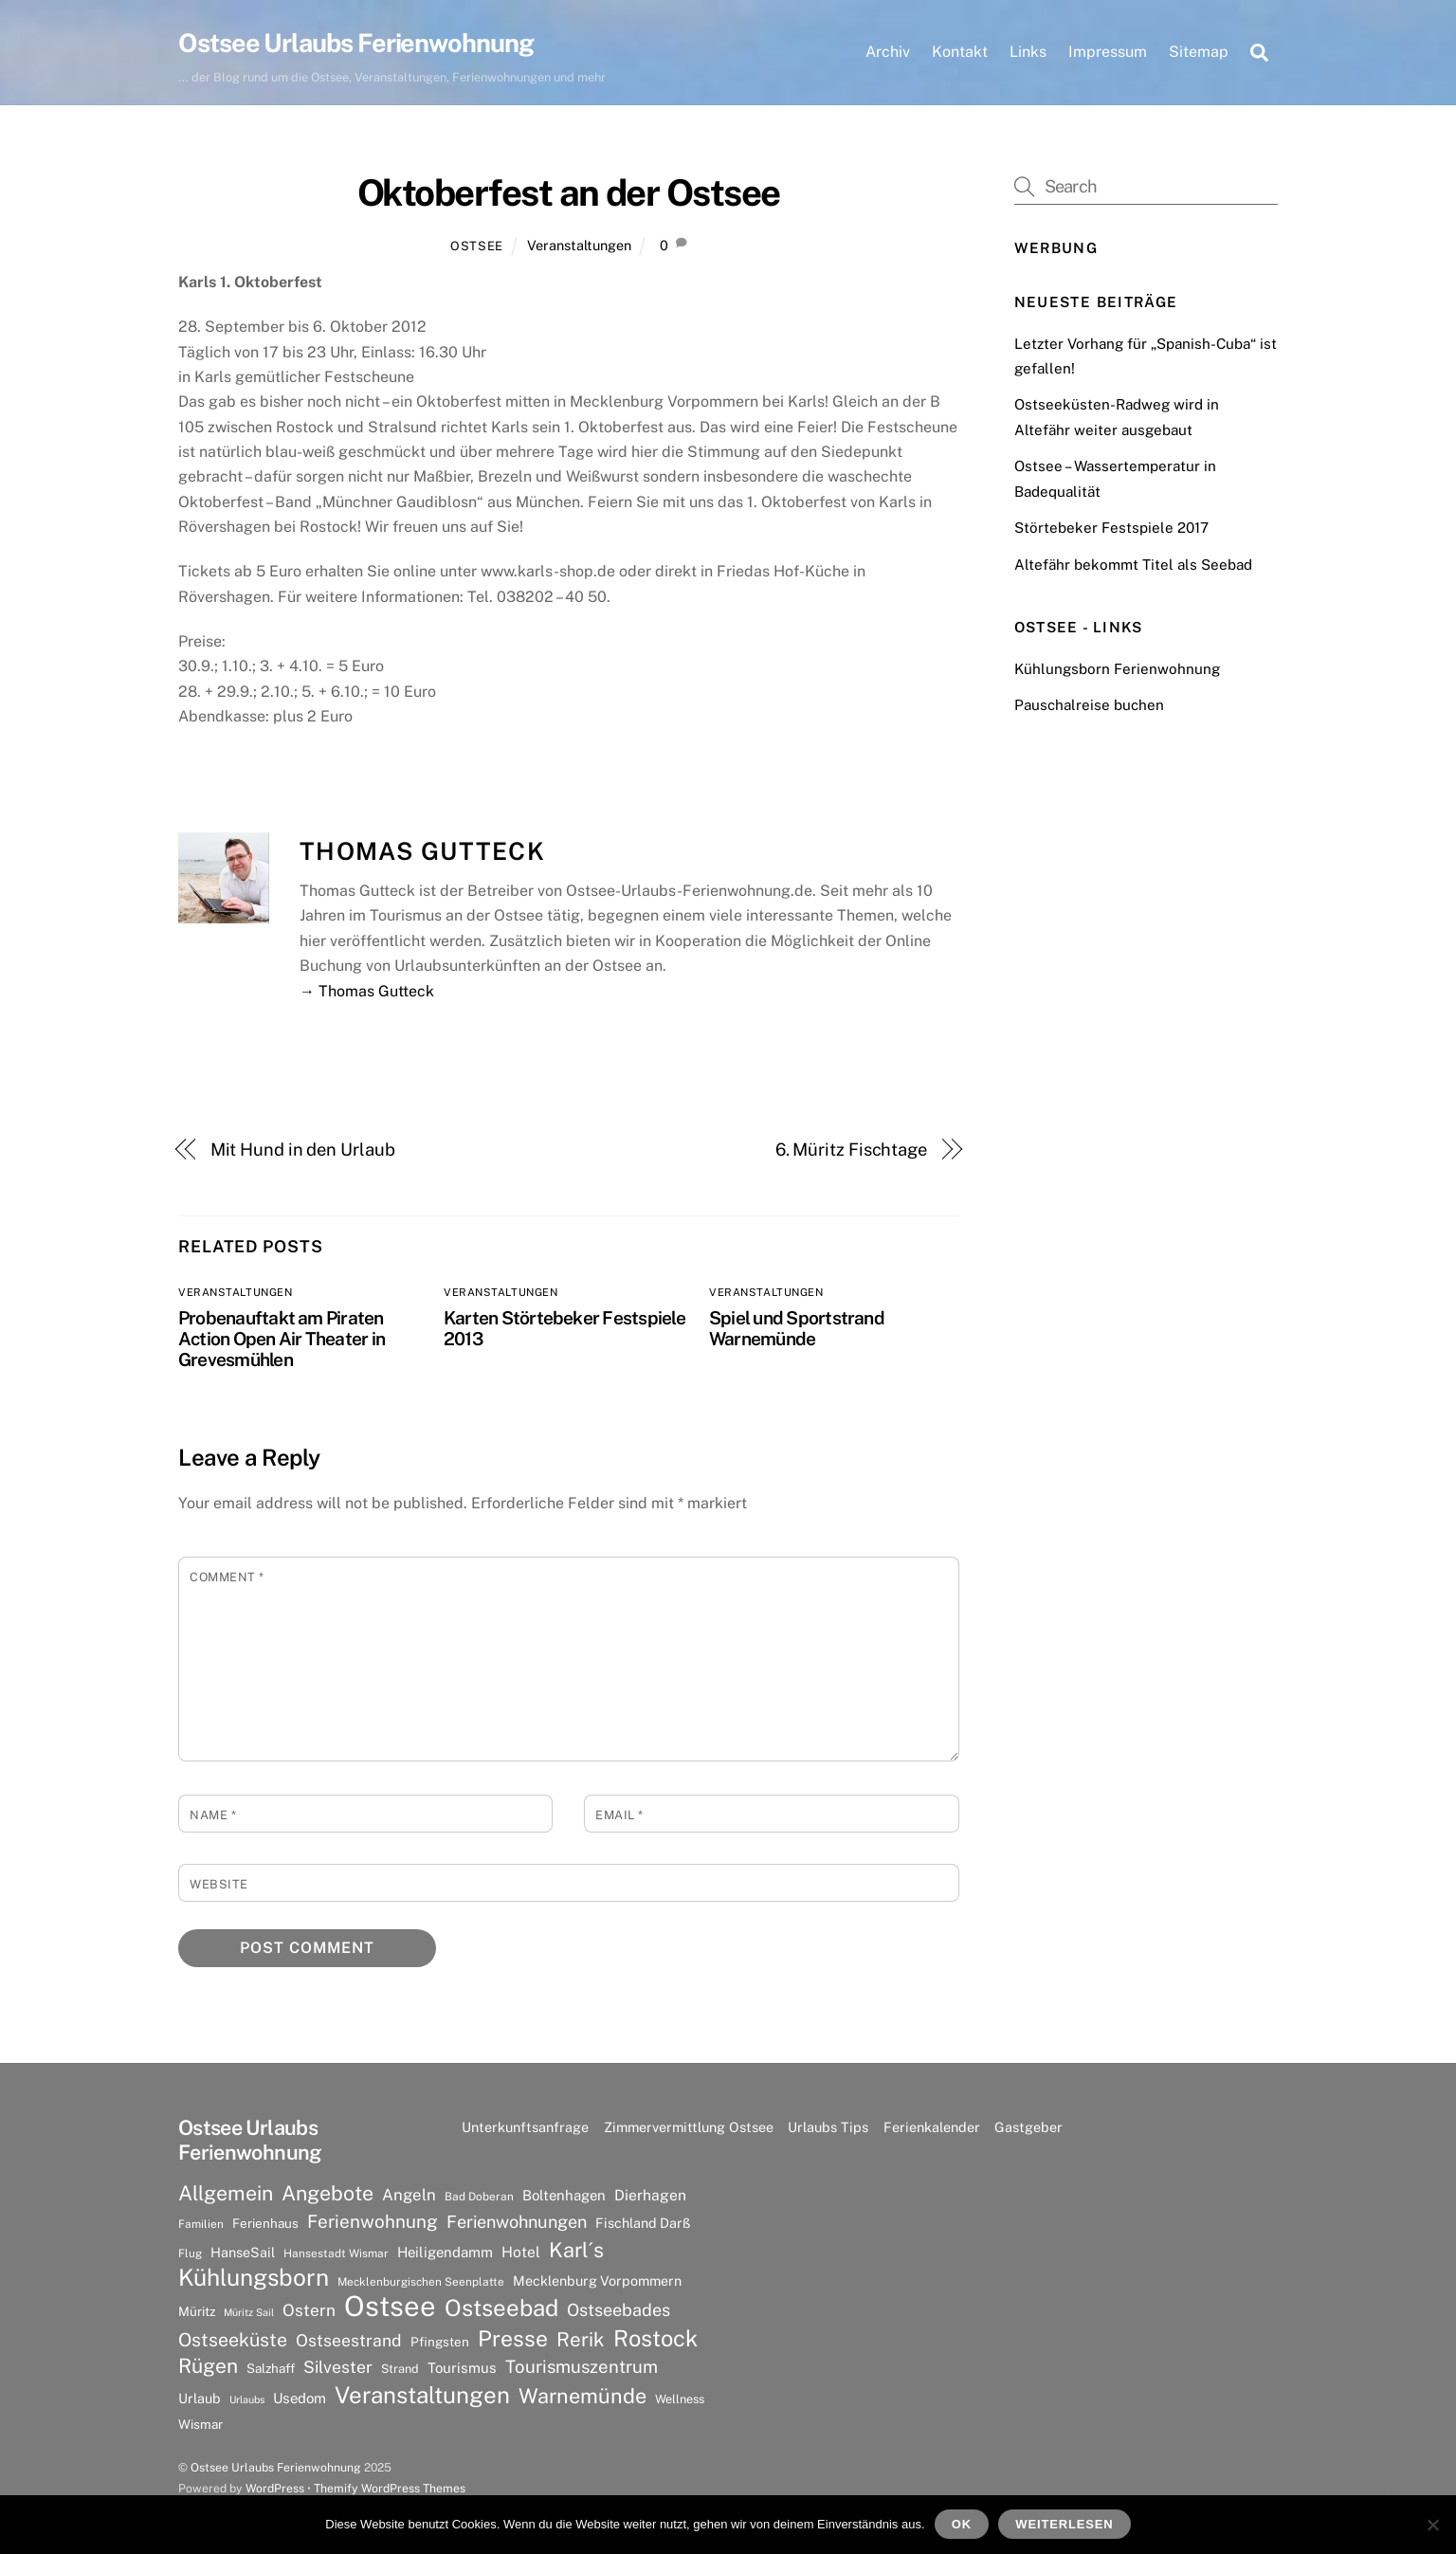 The width and height of the screenshot is (1456, 2554). Describe the element at coordinates (445, 2253) in the screenshot. I see `Heiligendamm [Heiligendamm (10 Einträge)]` at that location.